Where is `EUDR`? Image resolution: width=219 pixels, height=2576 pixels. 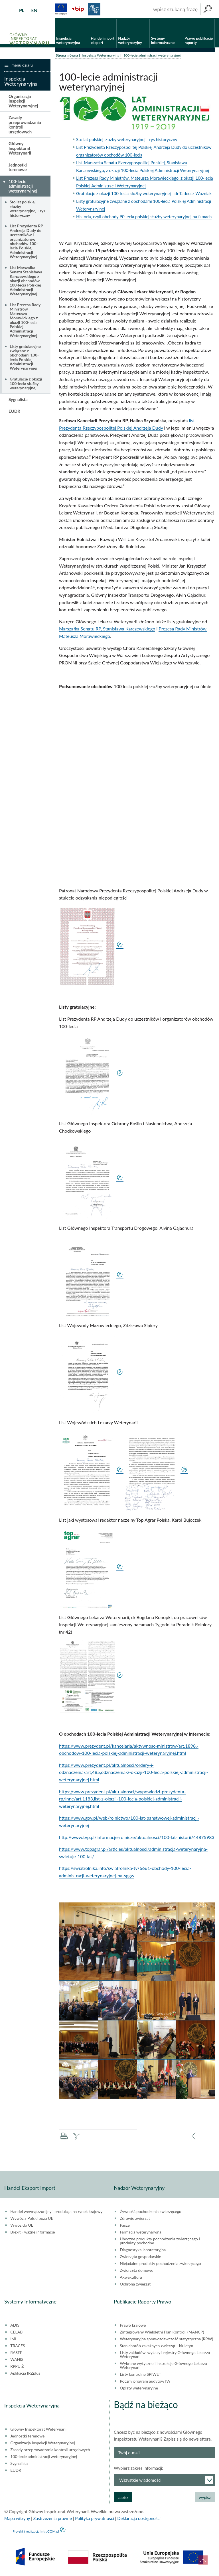 EUDR is located at coordinates (14, 412).